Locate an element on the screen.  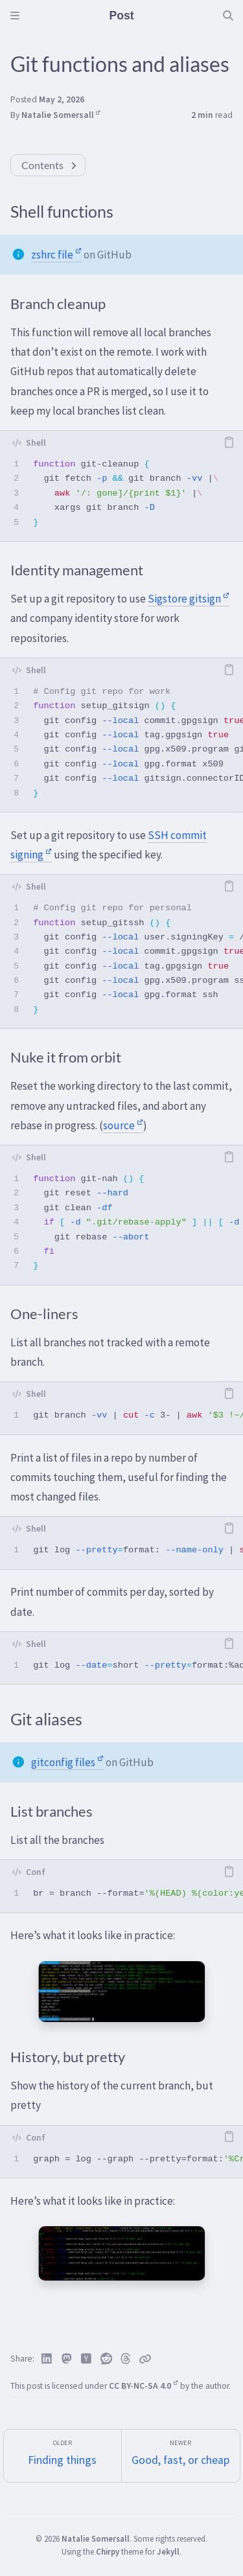
Chirpy is located at coordinates (107, 2551).